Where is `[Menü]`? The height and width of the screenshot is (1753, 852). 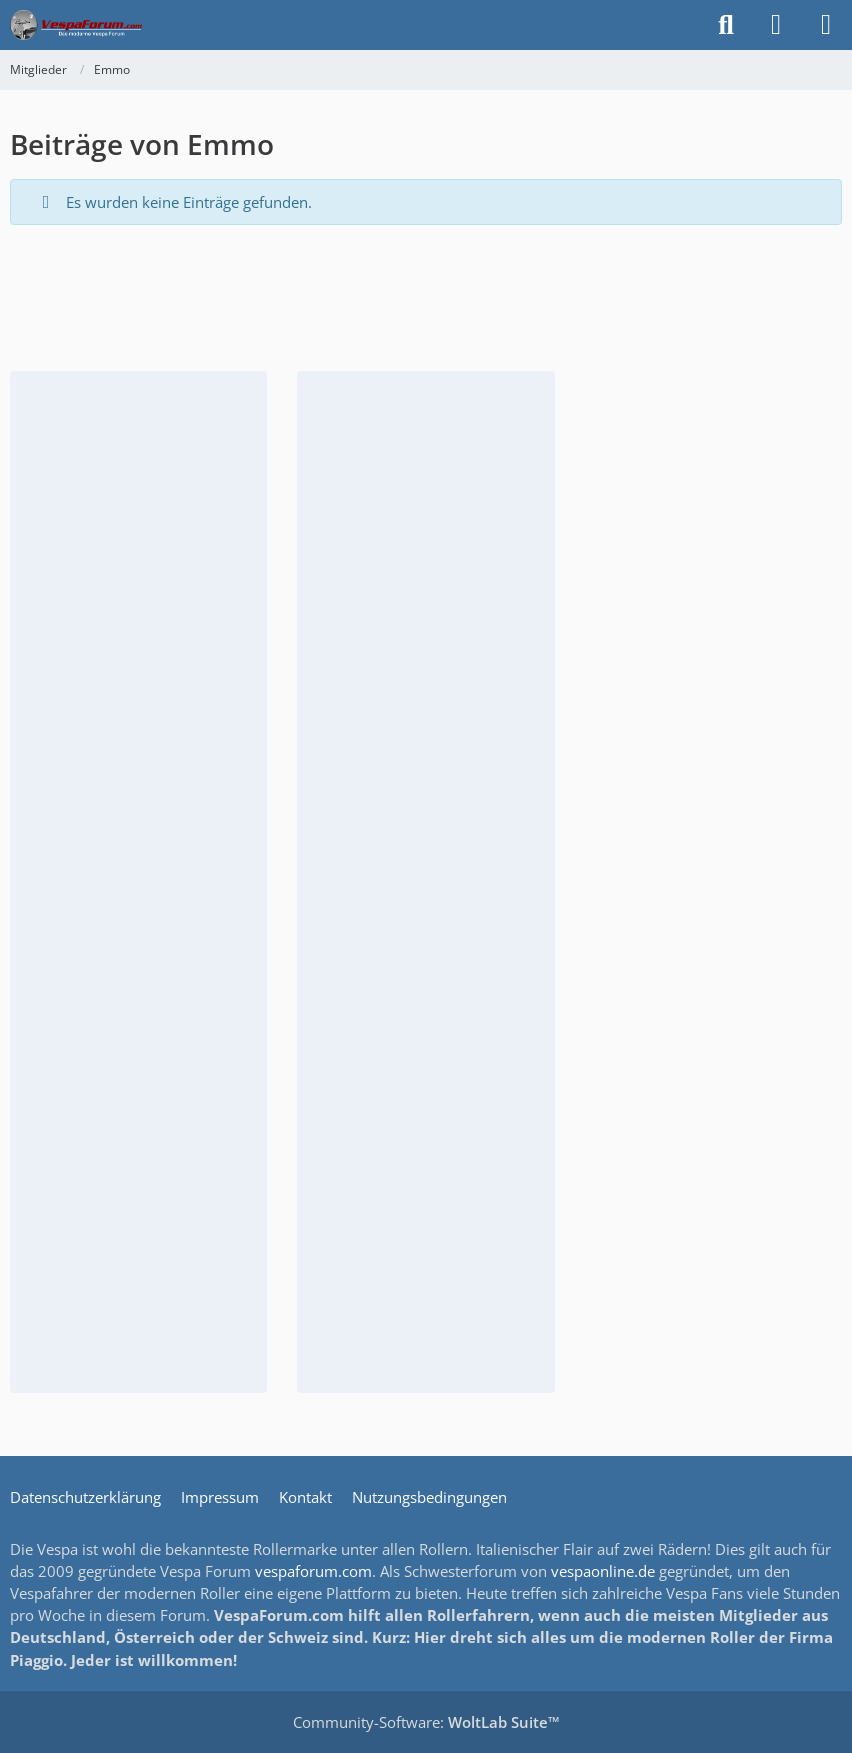 [Menü] is located at coordinates (826, 25).